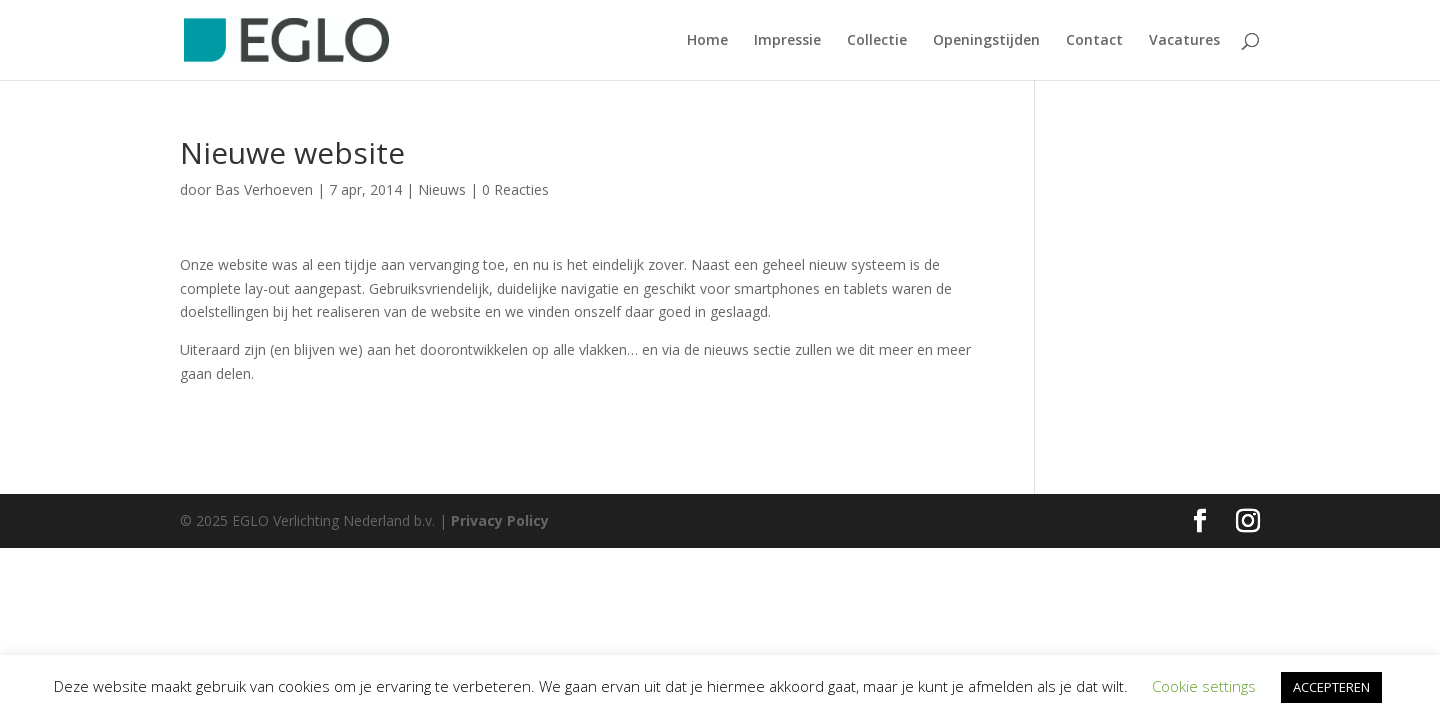 The height and width of the screenshot is (720, 1440). What do you see at coordinates (442, 189) in the screenshot?
I see `Nieuws` at bounding box center [442, 189].